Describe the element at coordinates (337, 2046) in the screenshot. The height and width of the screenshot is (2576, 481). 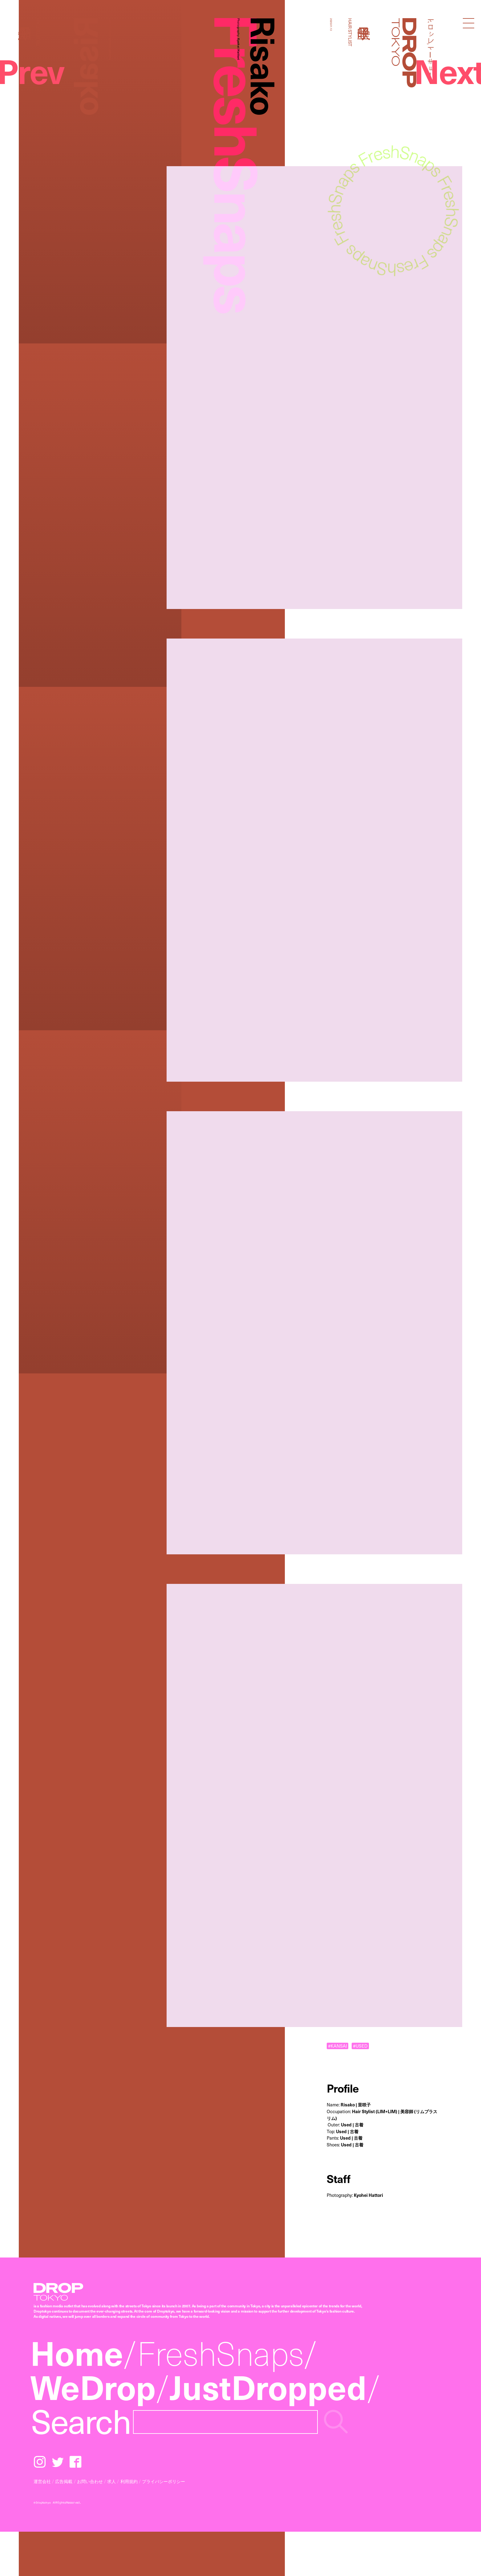
I see `#KANSAI` at that location.